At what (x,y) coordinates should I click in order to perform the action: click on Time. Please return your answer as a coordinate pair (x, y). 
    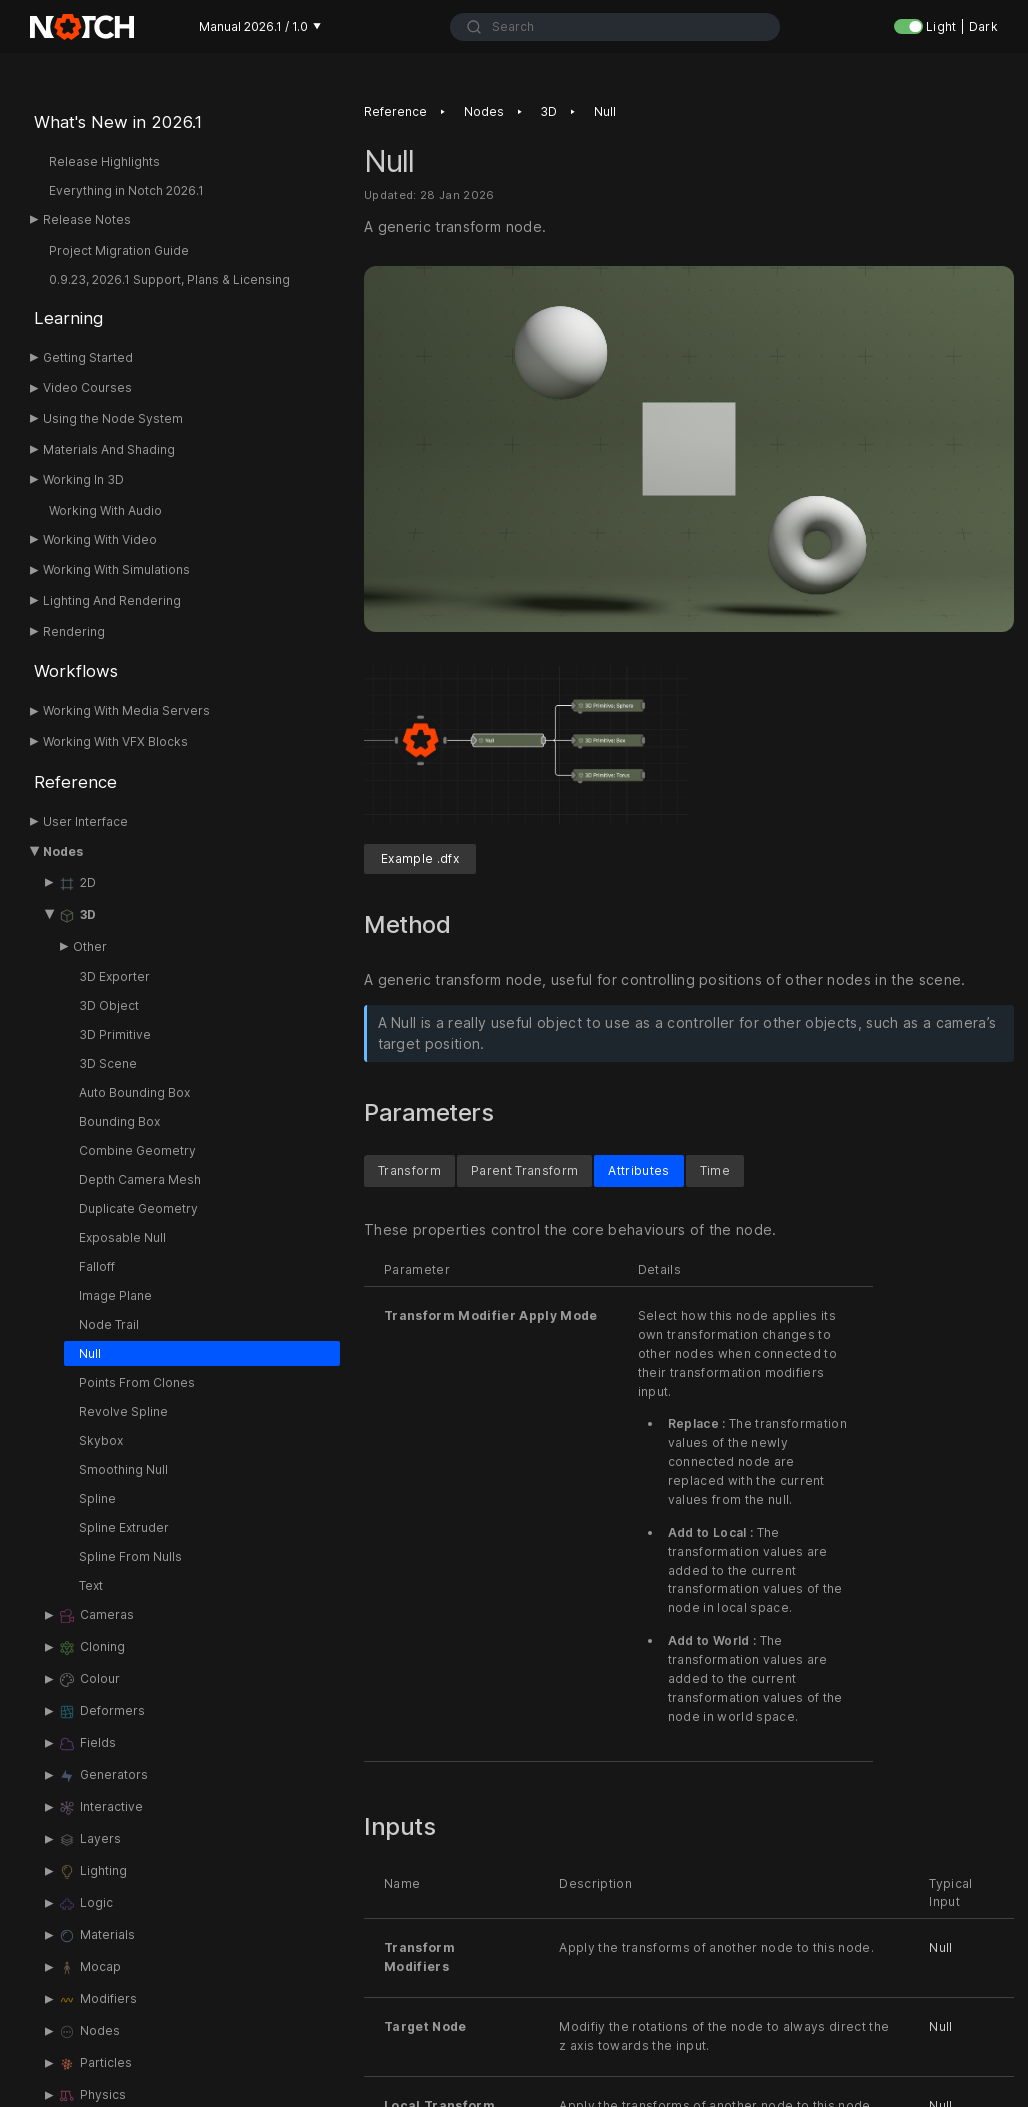
    Looking at the image, I should click on (715, 1171).